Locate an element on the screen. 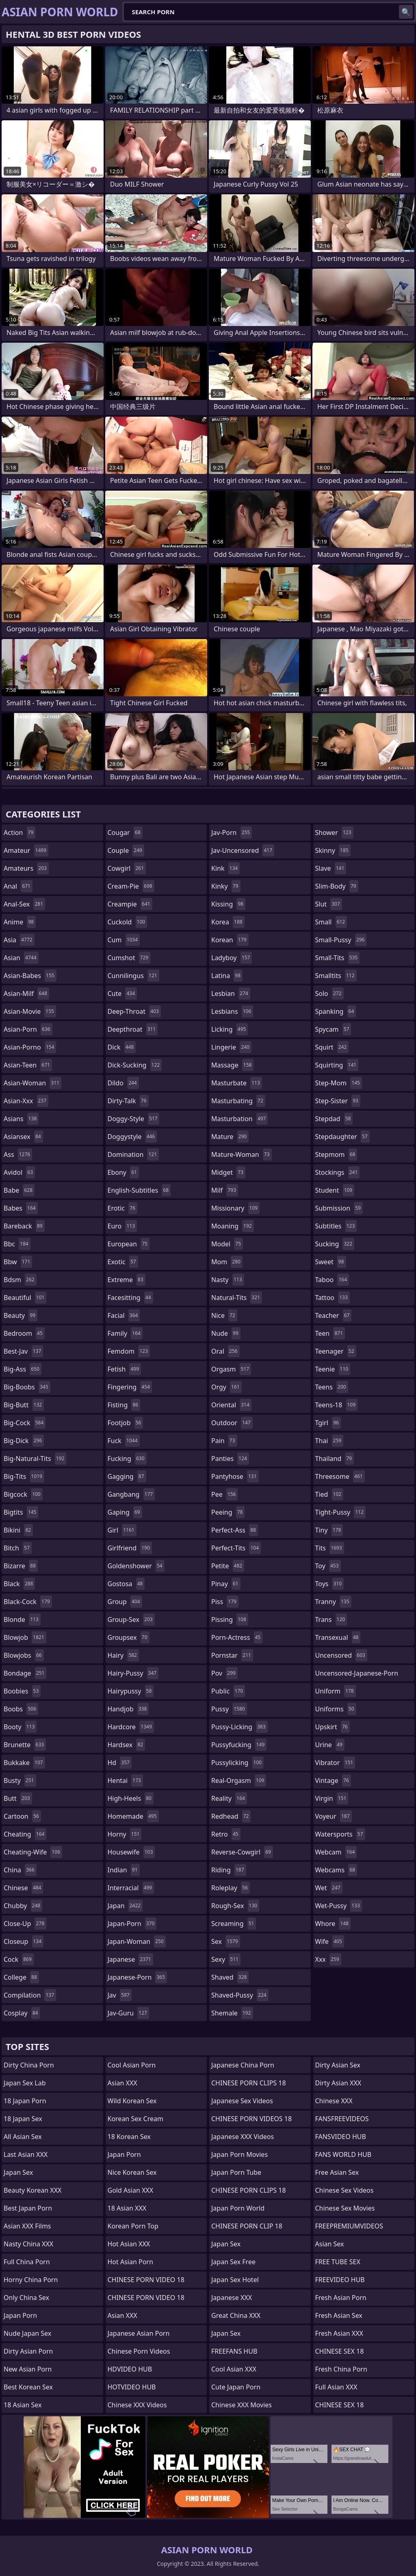 This screenshot has height=2576, width=416. english-subtitles is located at coordinates (139, 1190).